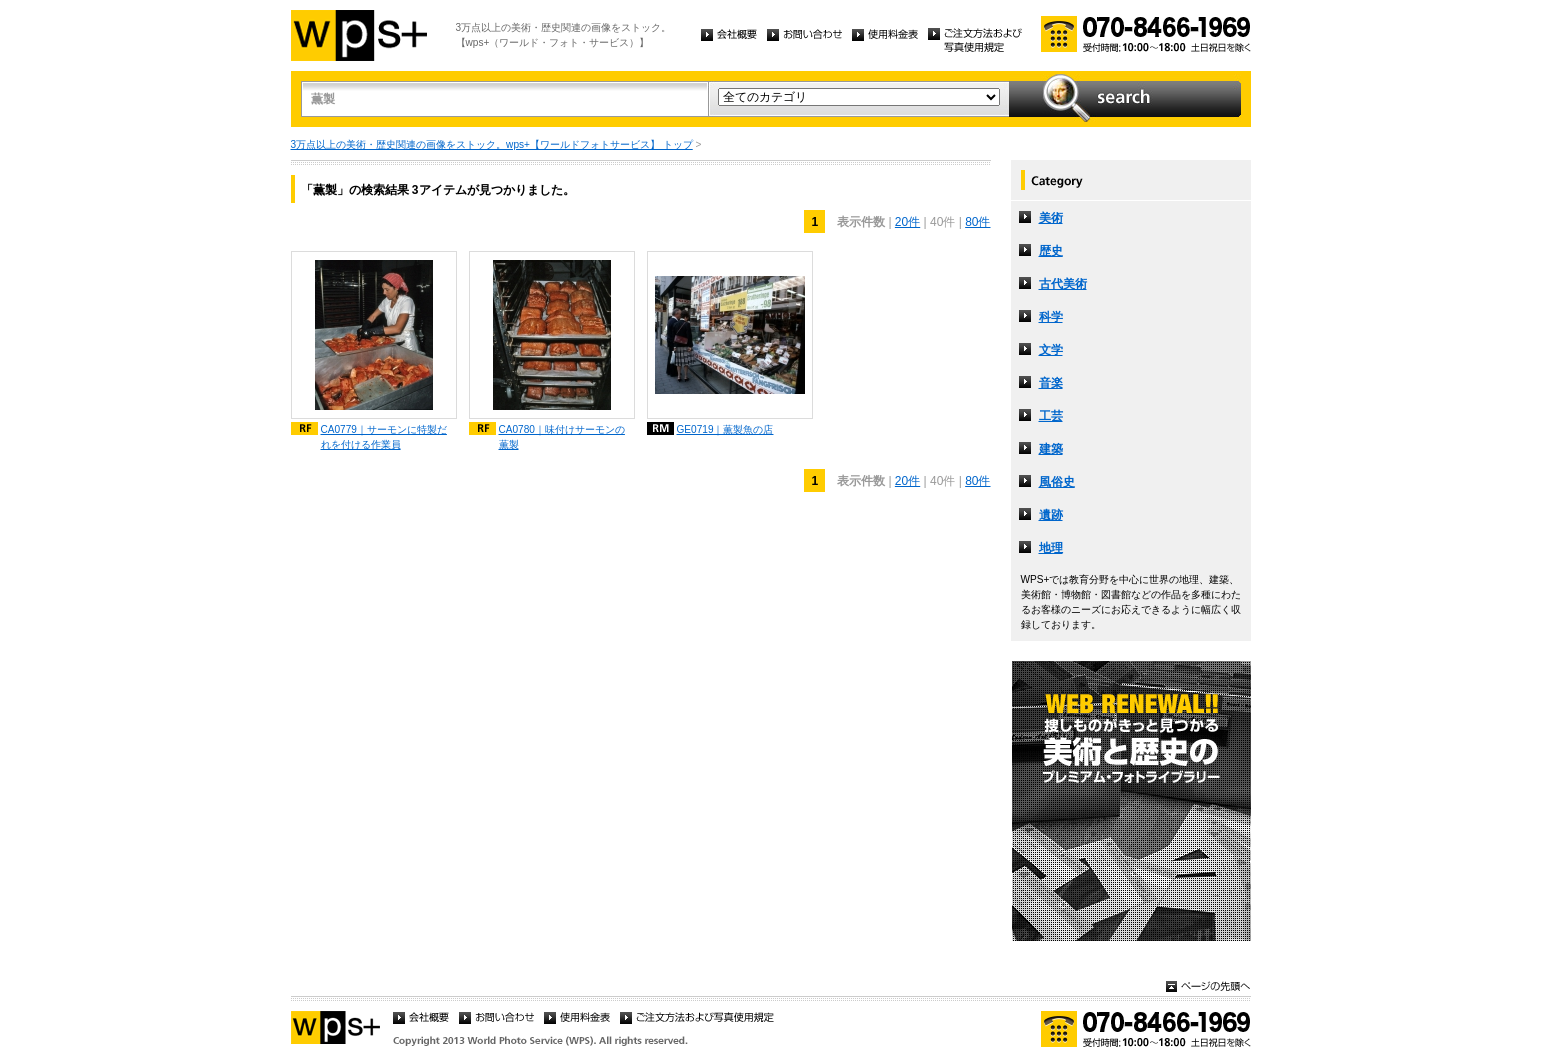  Describe the element at coordinates (562, 437) in the screenshot. I see `CA0780｜味付けサーモンの薫製` at that location.